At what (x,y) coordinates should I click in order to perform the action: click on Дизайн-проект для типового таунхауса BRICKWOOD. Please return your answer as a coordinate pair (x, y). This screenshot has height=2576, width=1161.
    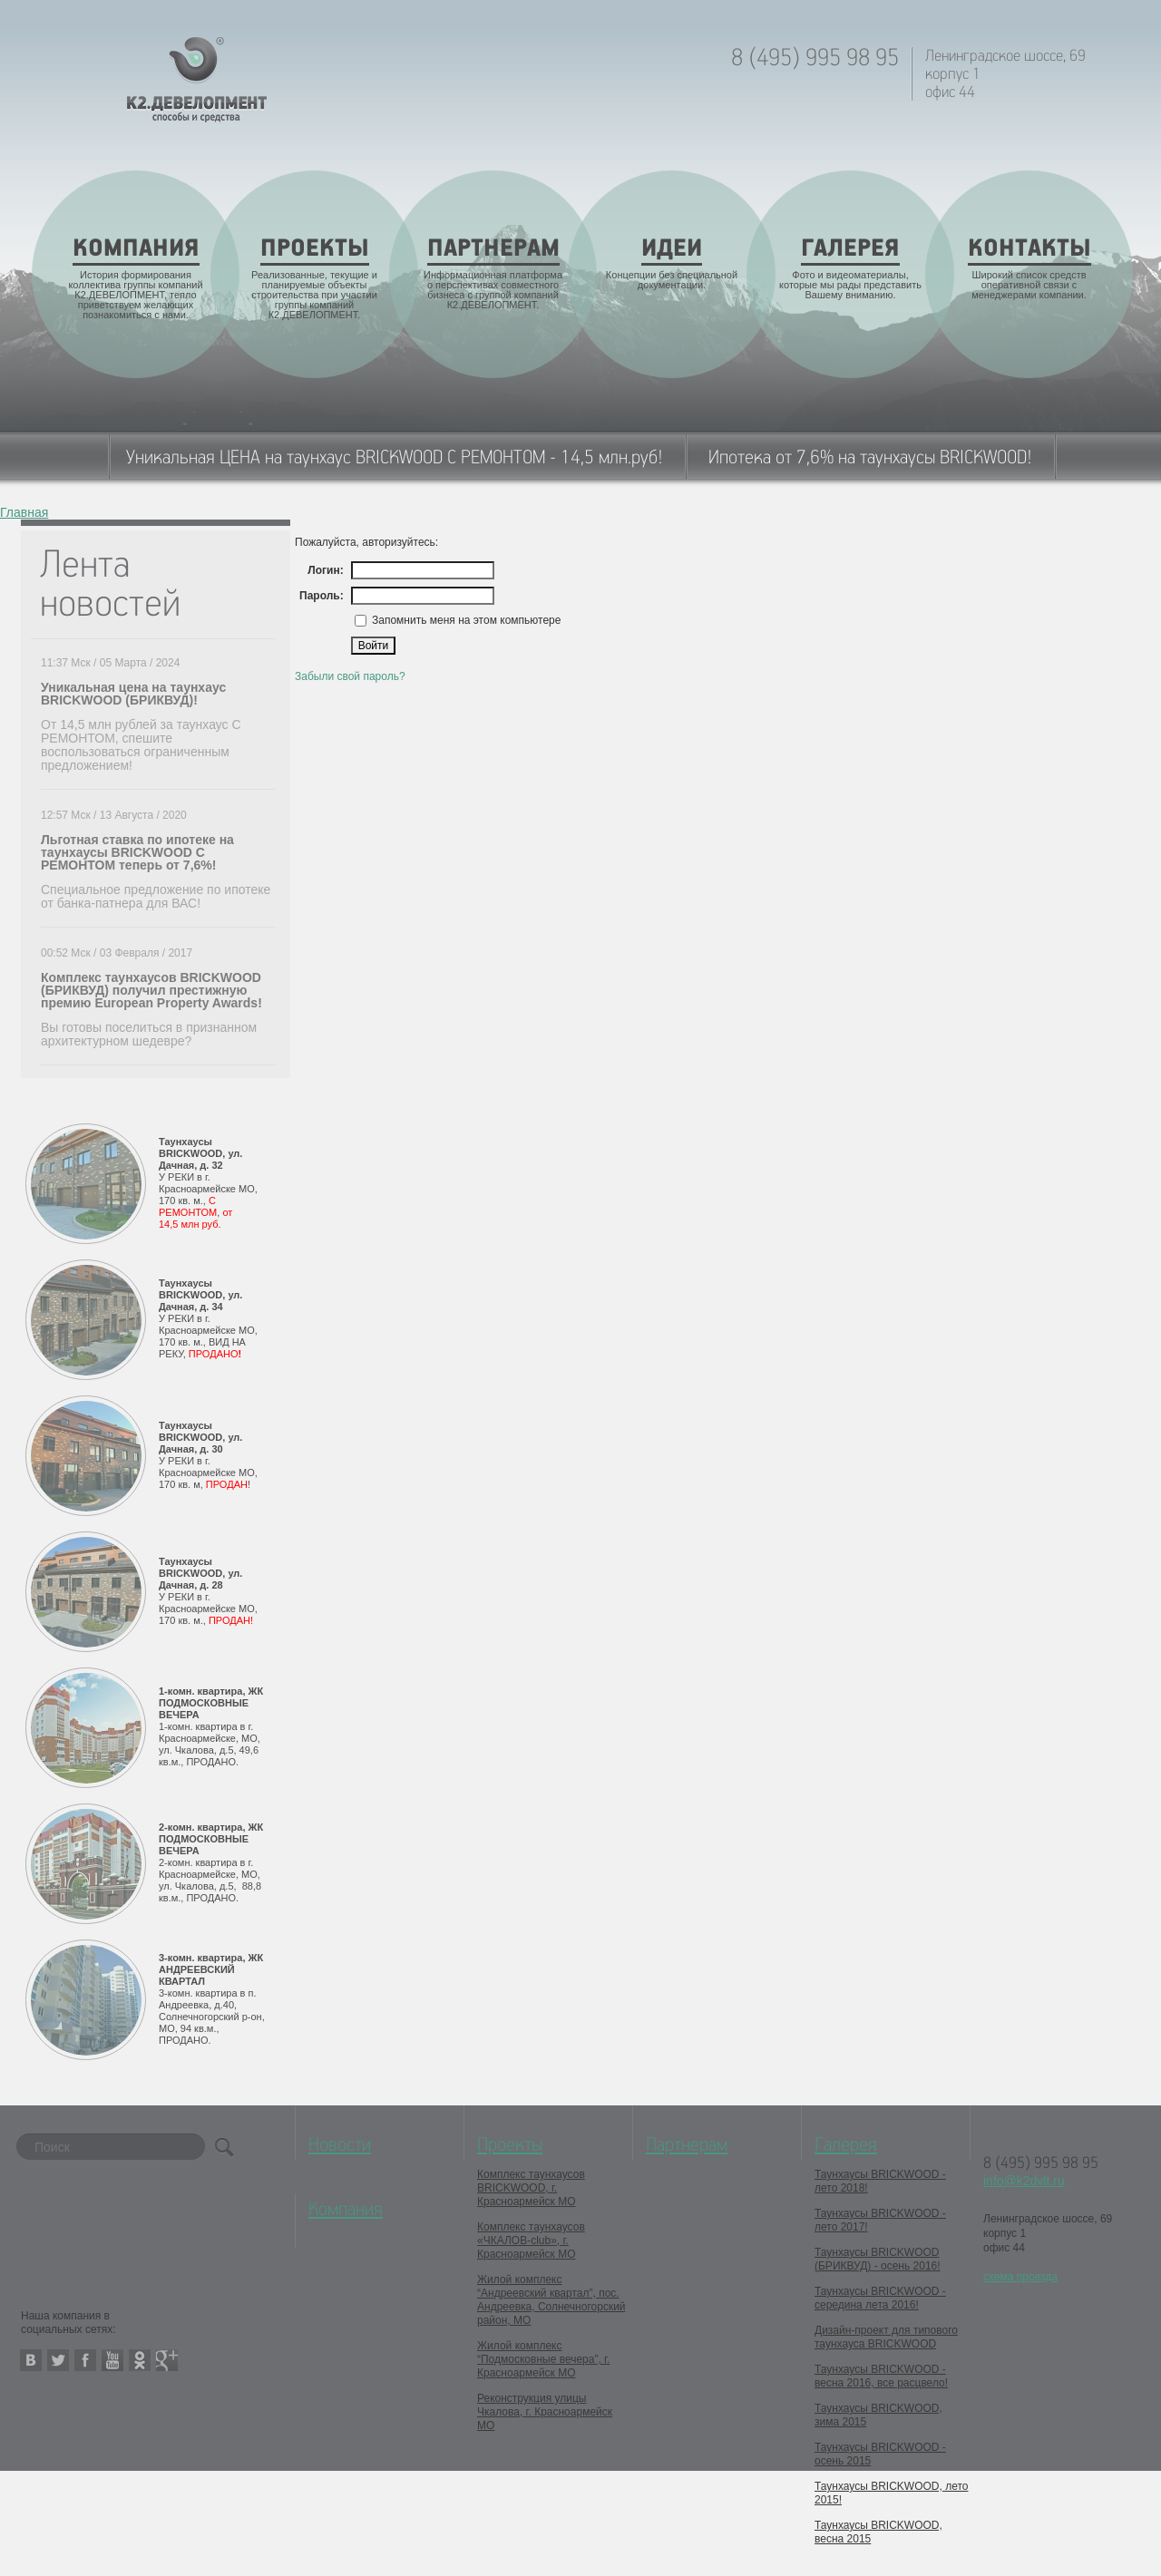
    Looking at the image, I should click on (886, 2337).